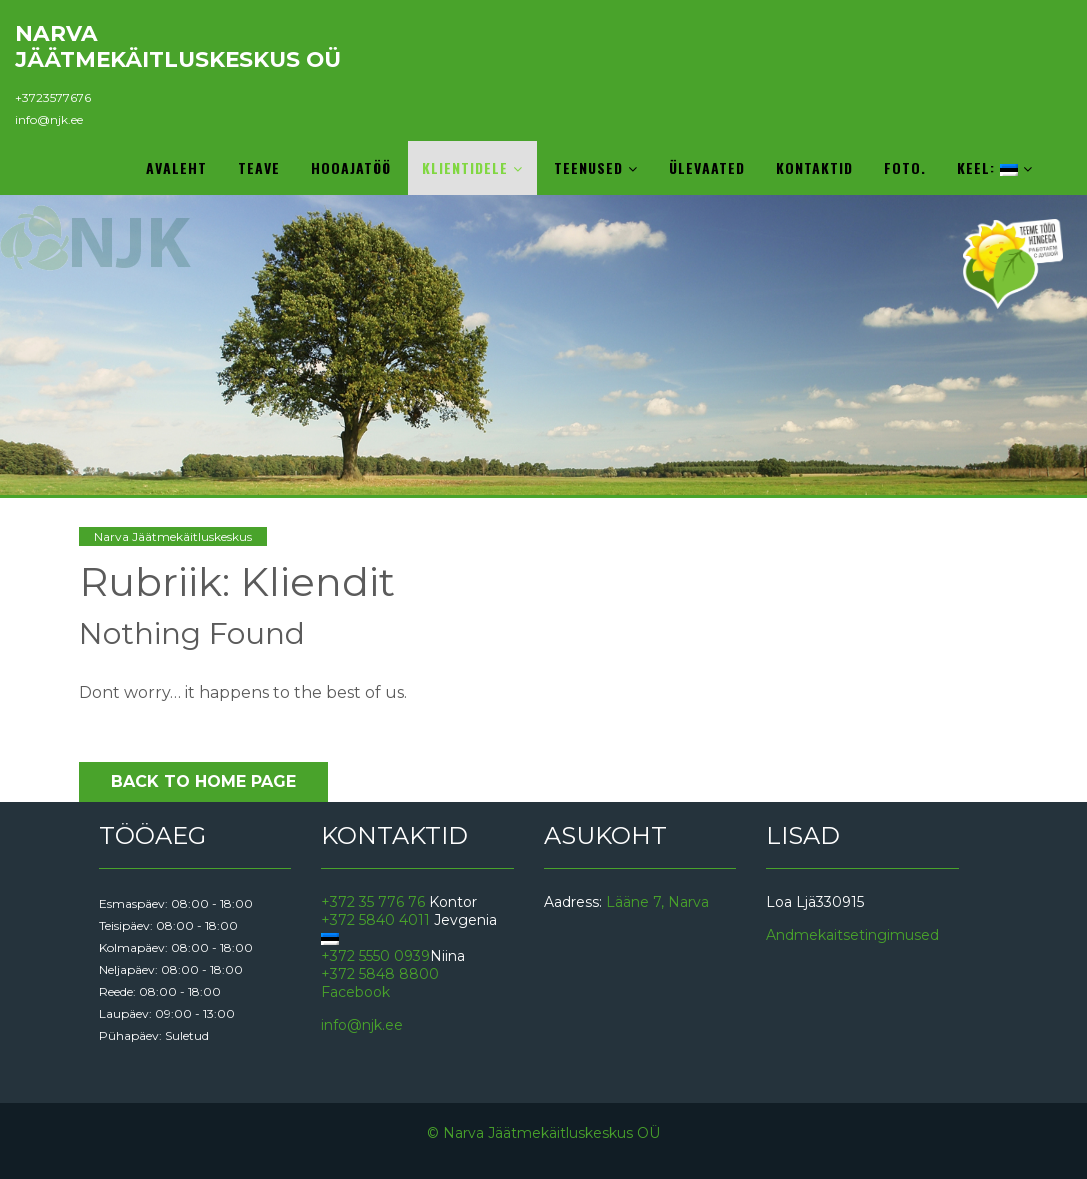  What do you see at coordinates (375, 956) in the screenshot?
I see `+372 5550 0939` at bounding box center [375, 956].